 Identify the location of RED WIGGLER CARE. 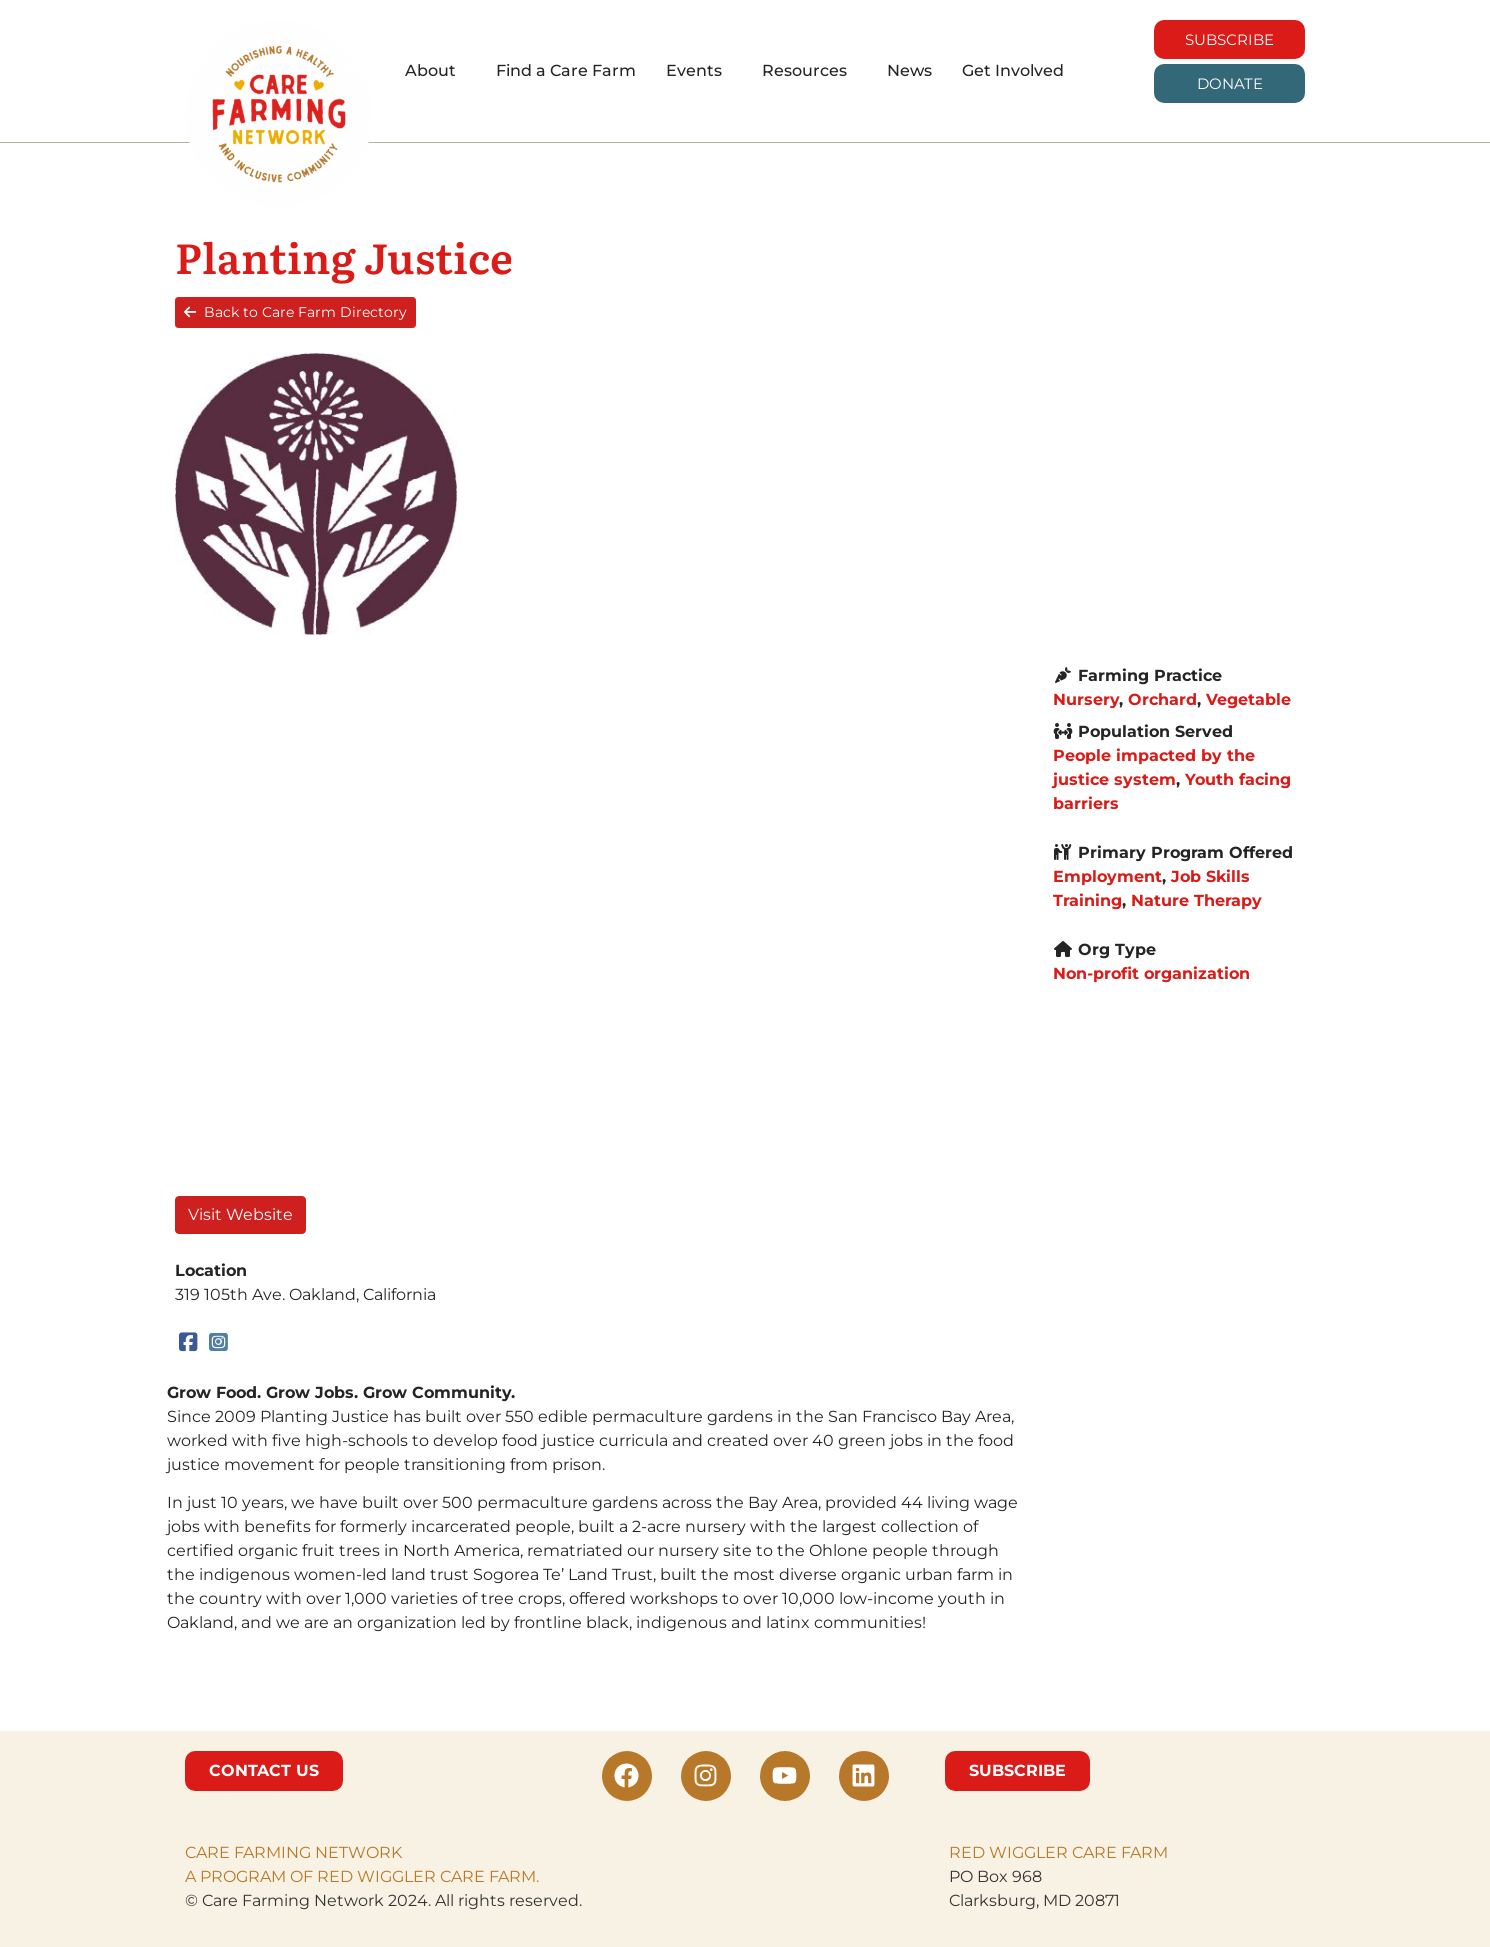
(1033, 1852).